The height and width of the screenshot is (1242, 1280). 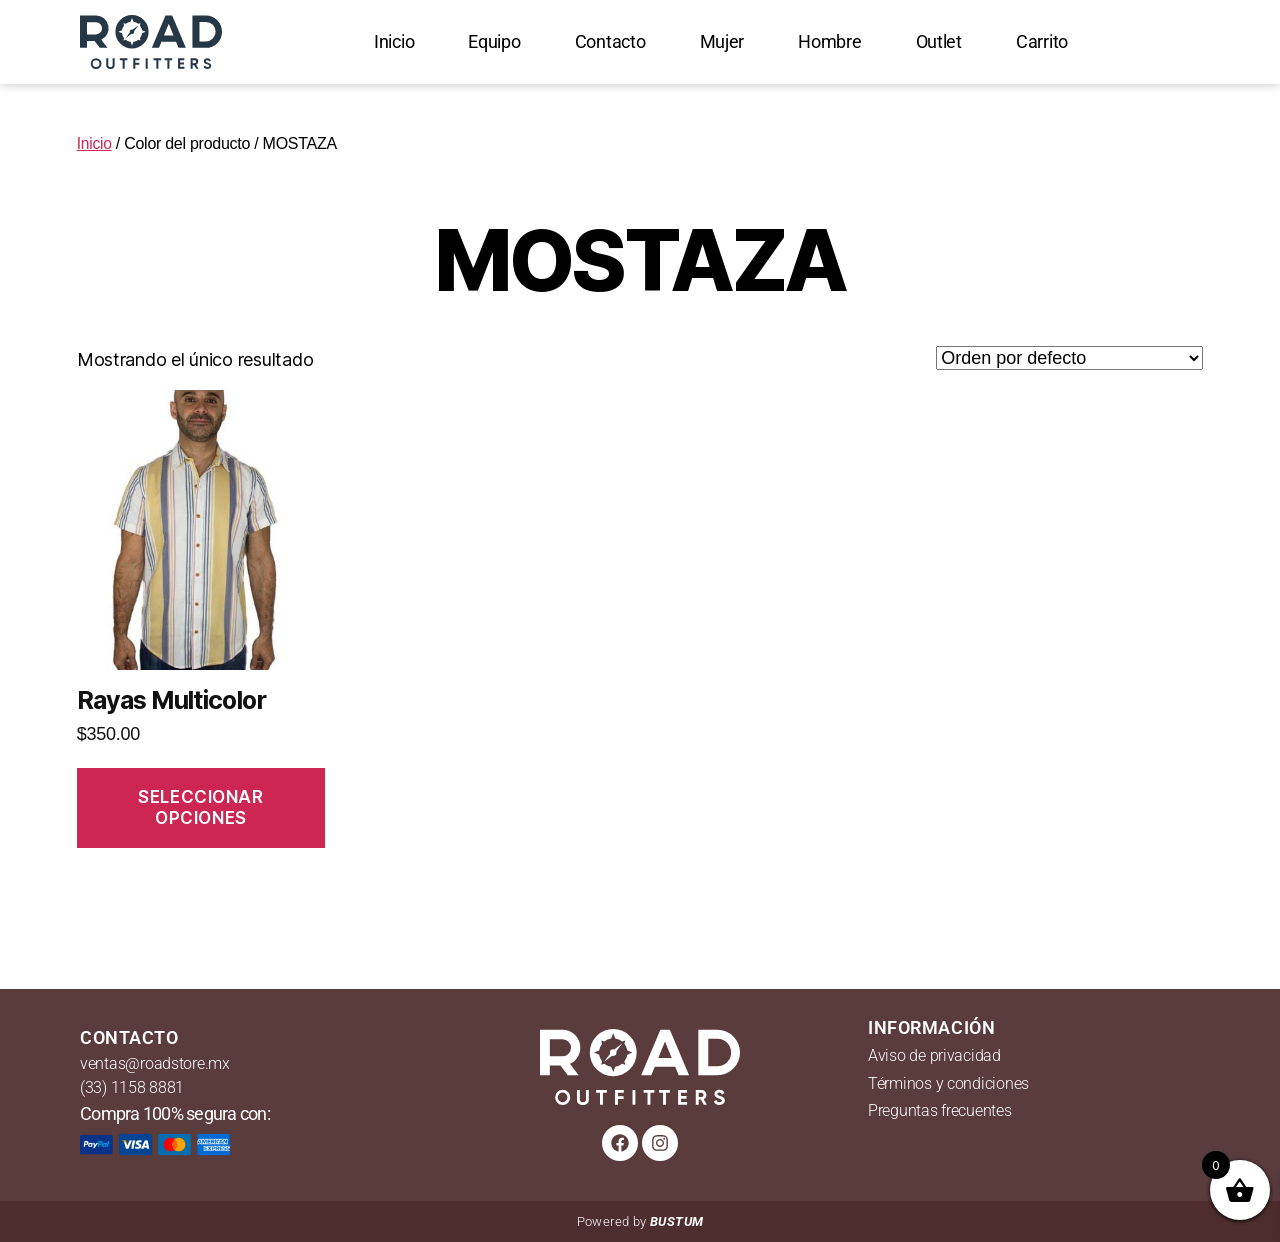 What do you see at coordinates (610, 41) in the screenshot?
I see `Contacto` at bounding box center [610, 41].